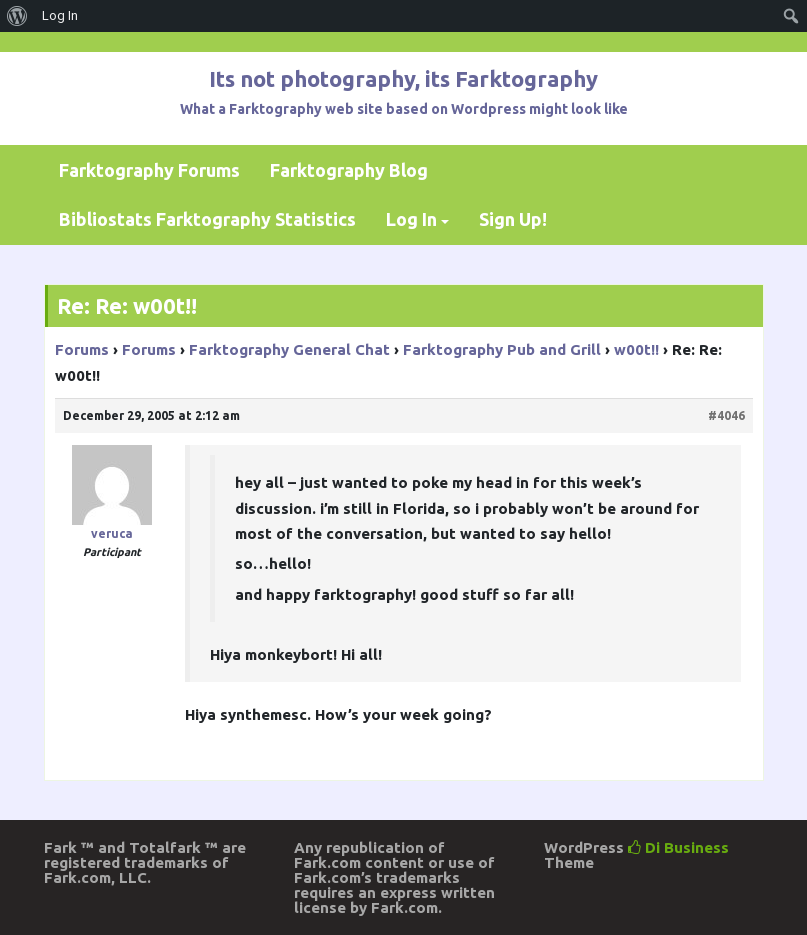 The image size is (807, 935). I want to click on Di Business, so click(678, 847).